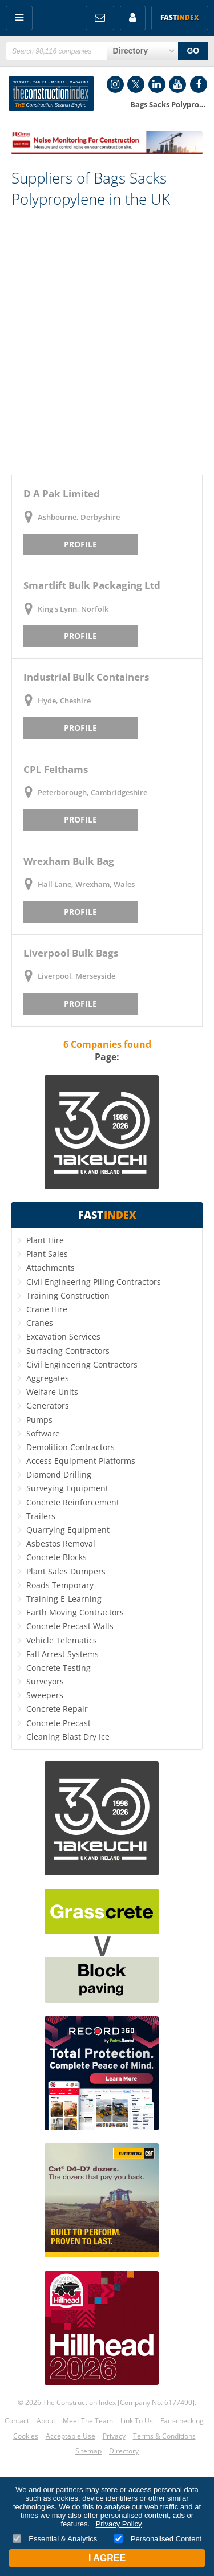 The image size is (214, 2576). I want to click on Quarrying Equipment, so click(68, 1529).